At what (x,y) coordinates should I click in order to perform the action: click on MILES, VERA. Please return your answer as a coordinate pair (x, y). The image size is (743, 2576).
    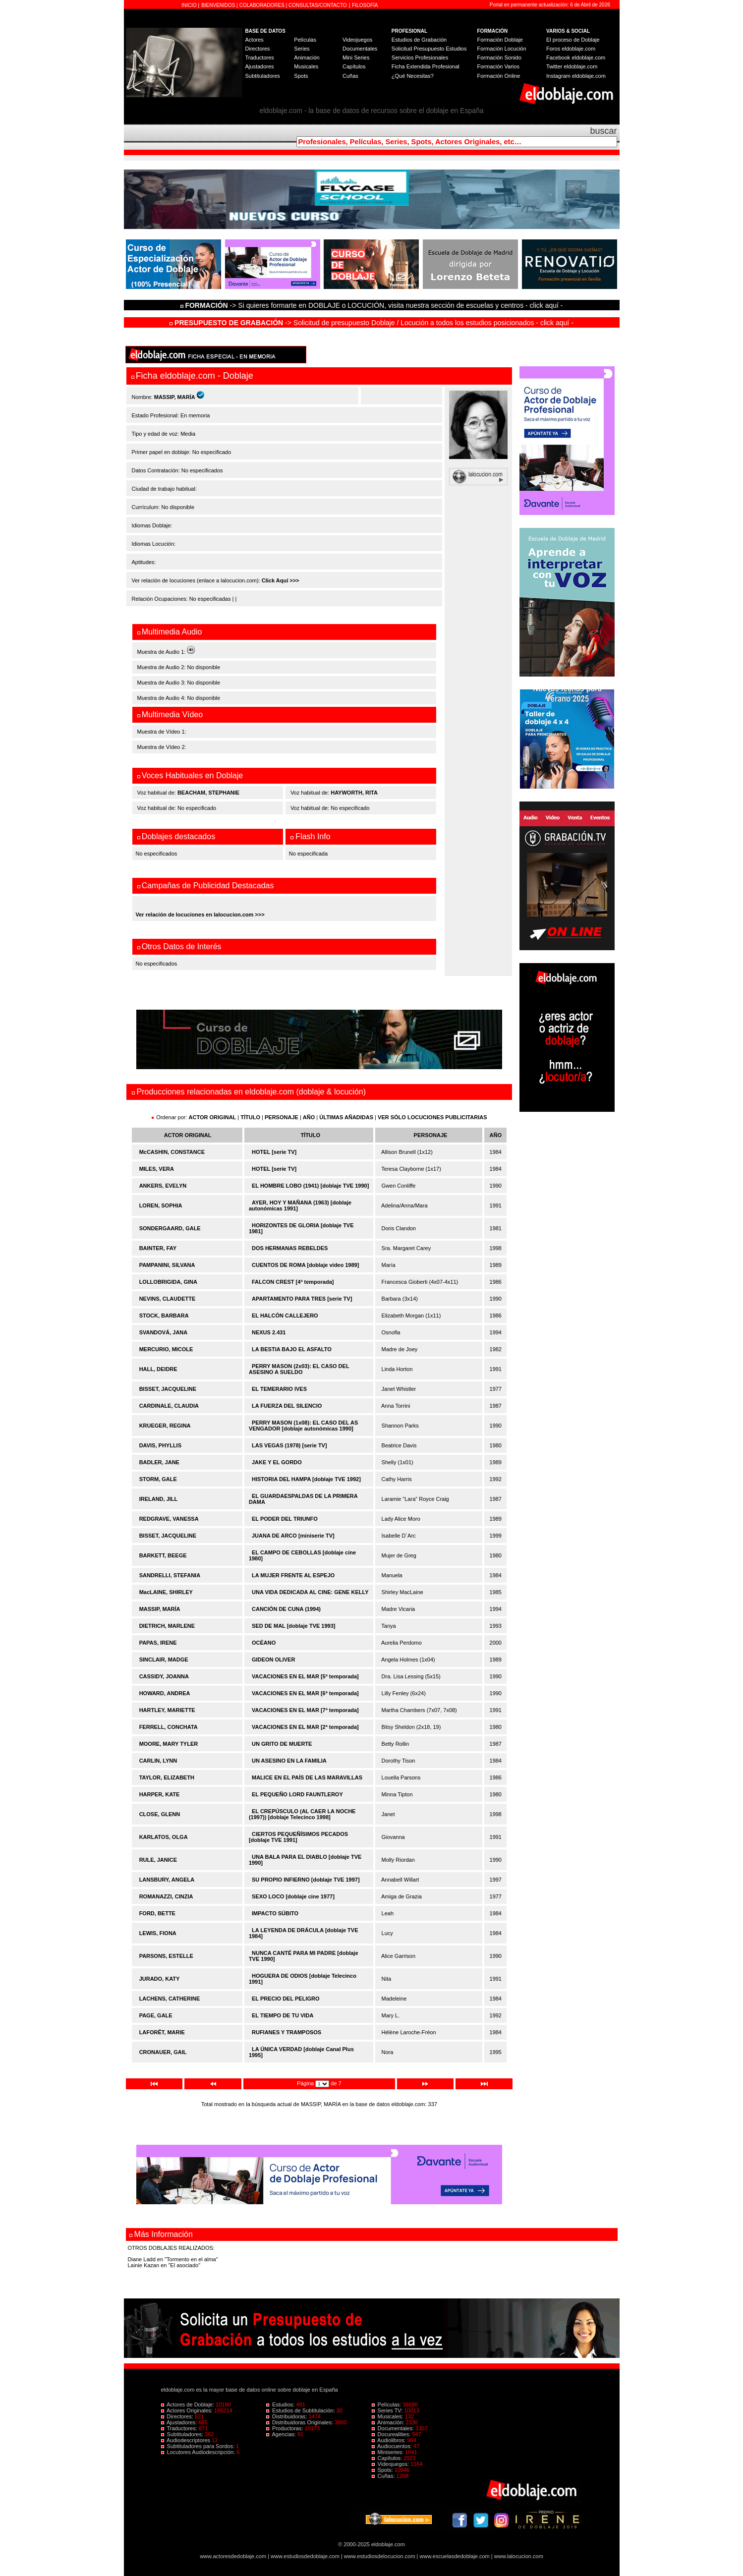
    Looking at the image, I should click on (156, 1169).